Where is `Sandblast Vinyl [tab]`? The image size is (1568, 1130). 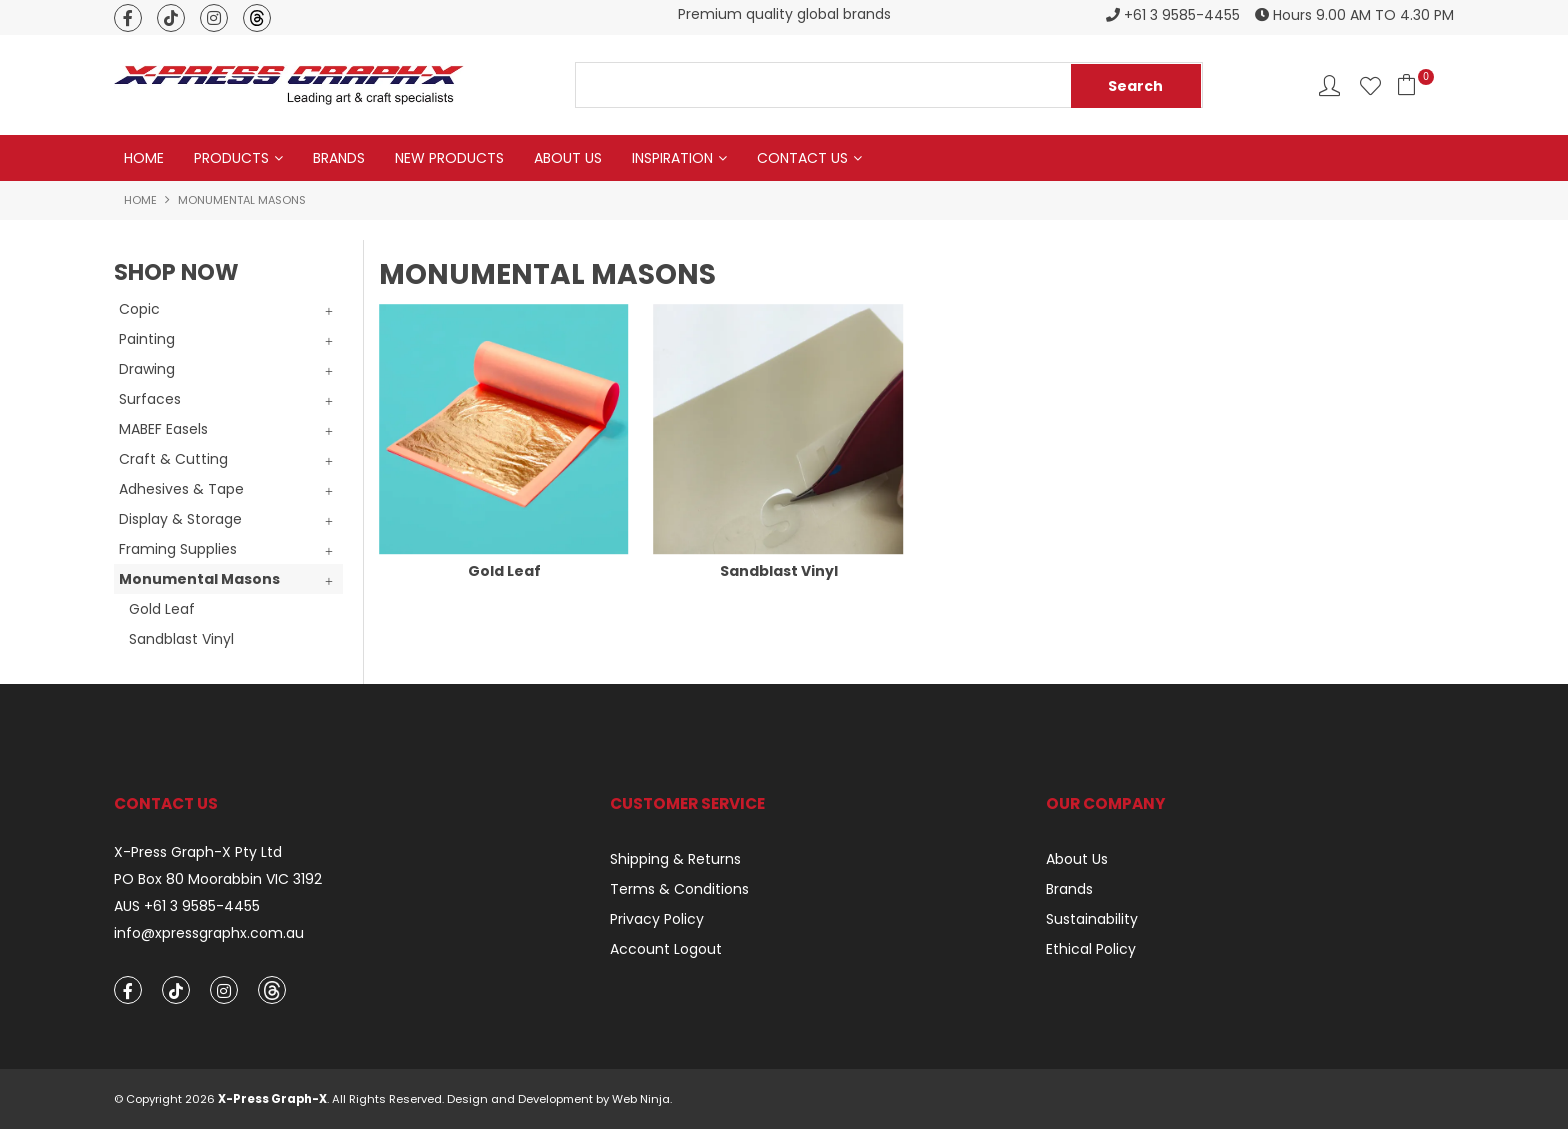
Sandblast Vinyl [tab] is located at coordinates (181, 639).